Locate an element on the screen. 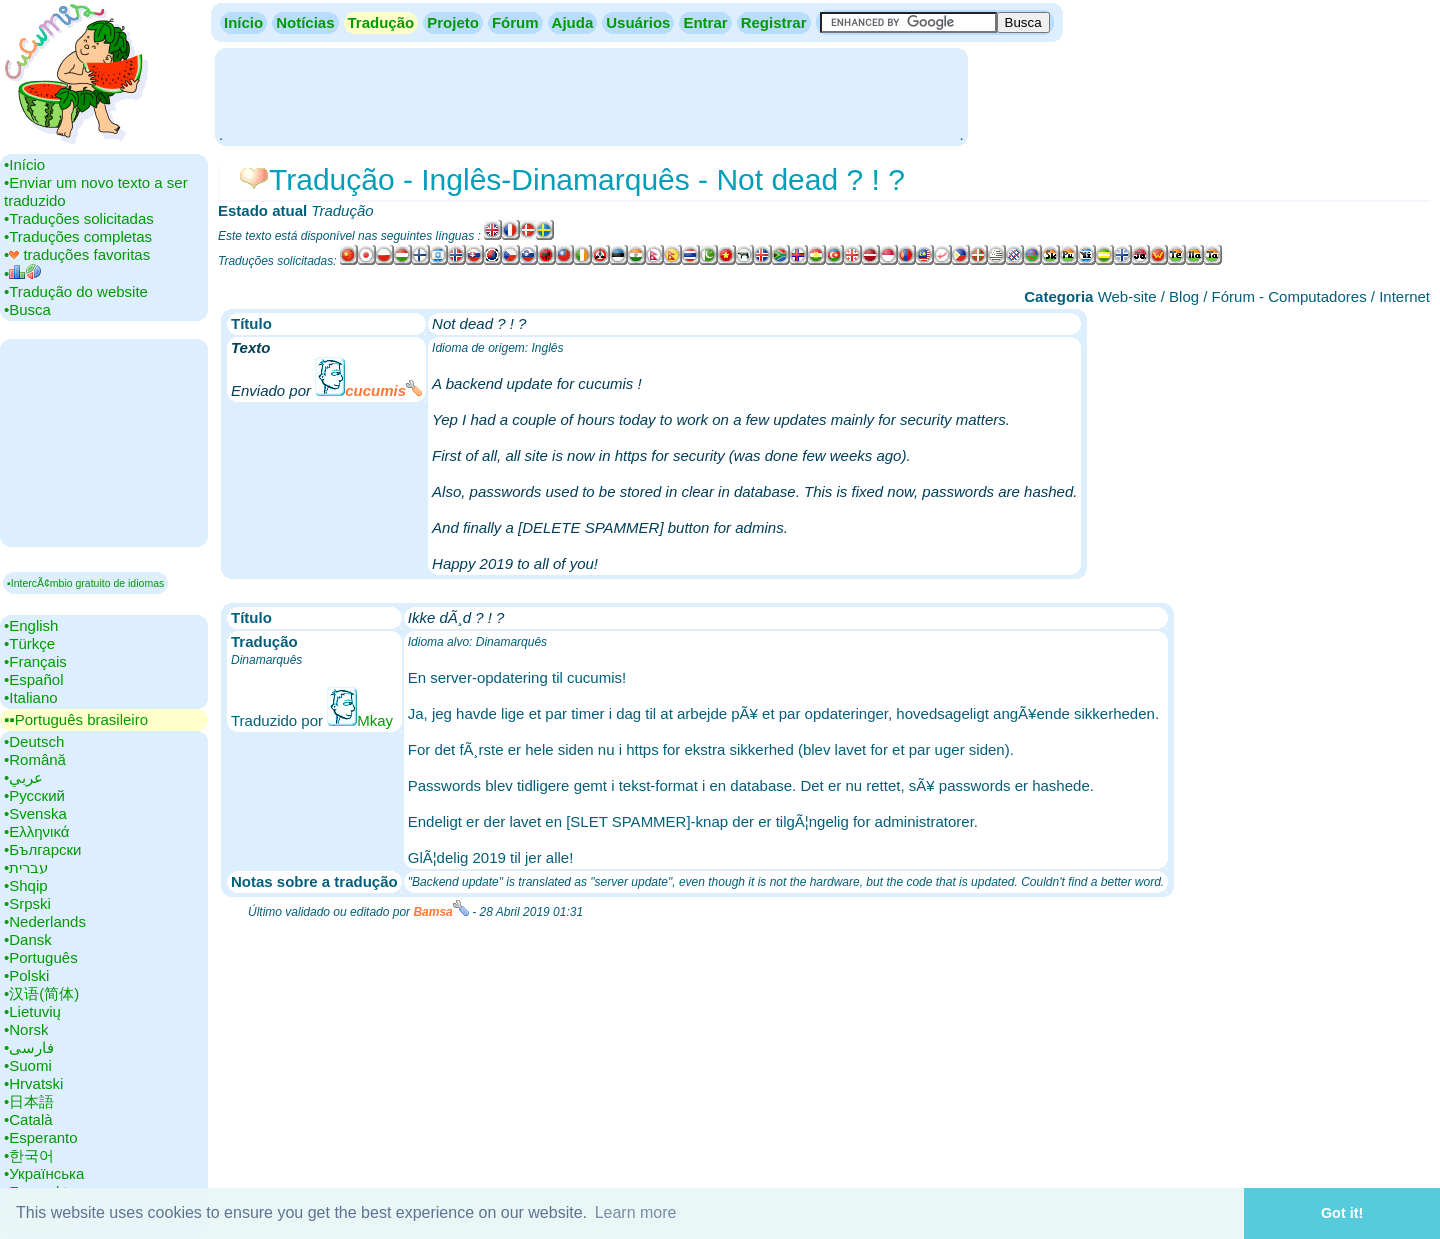  •‎Traduções solicitadas is located at coordinates (79, 218).